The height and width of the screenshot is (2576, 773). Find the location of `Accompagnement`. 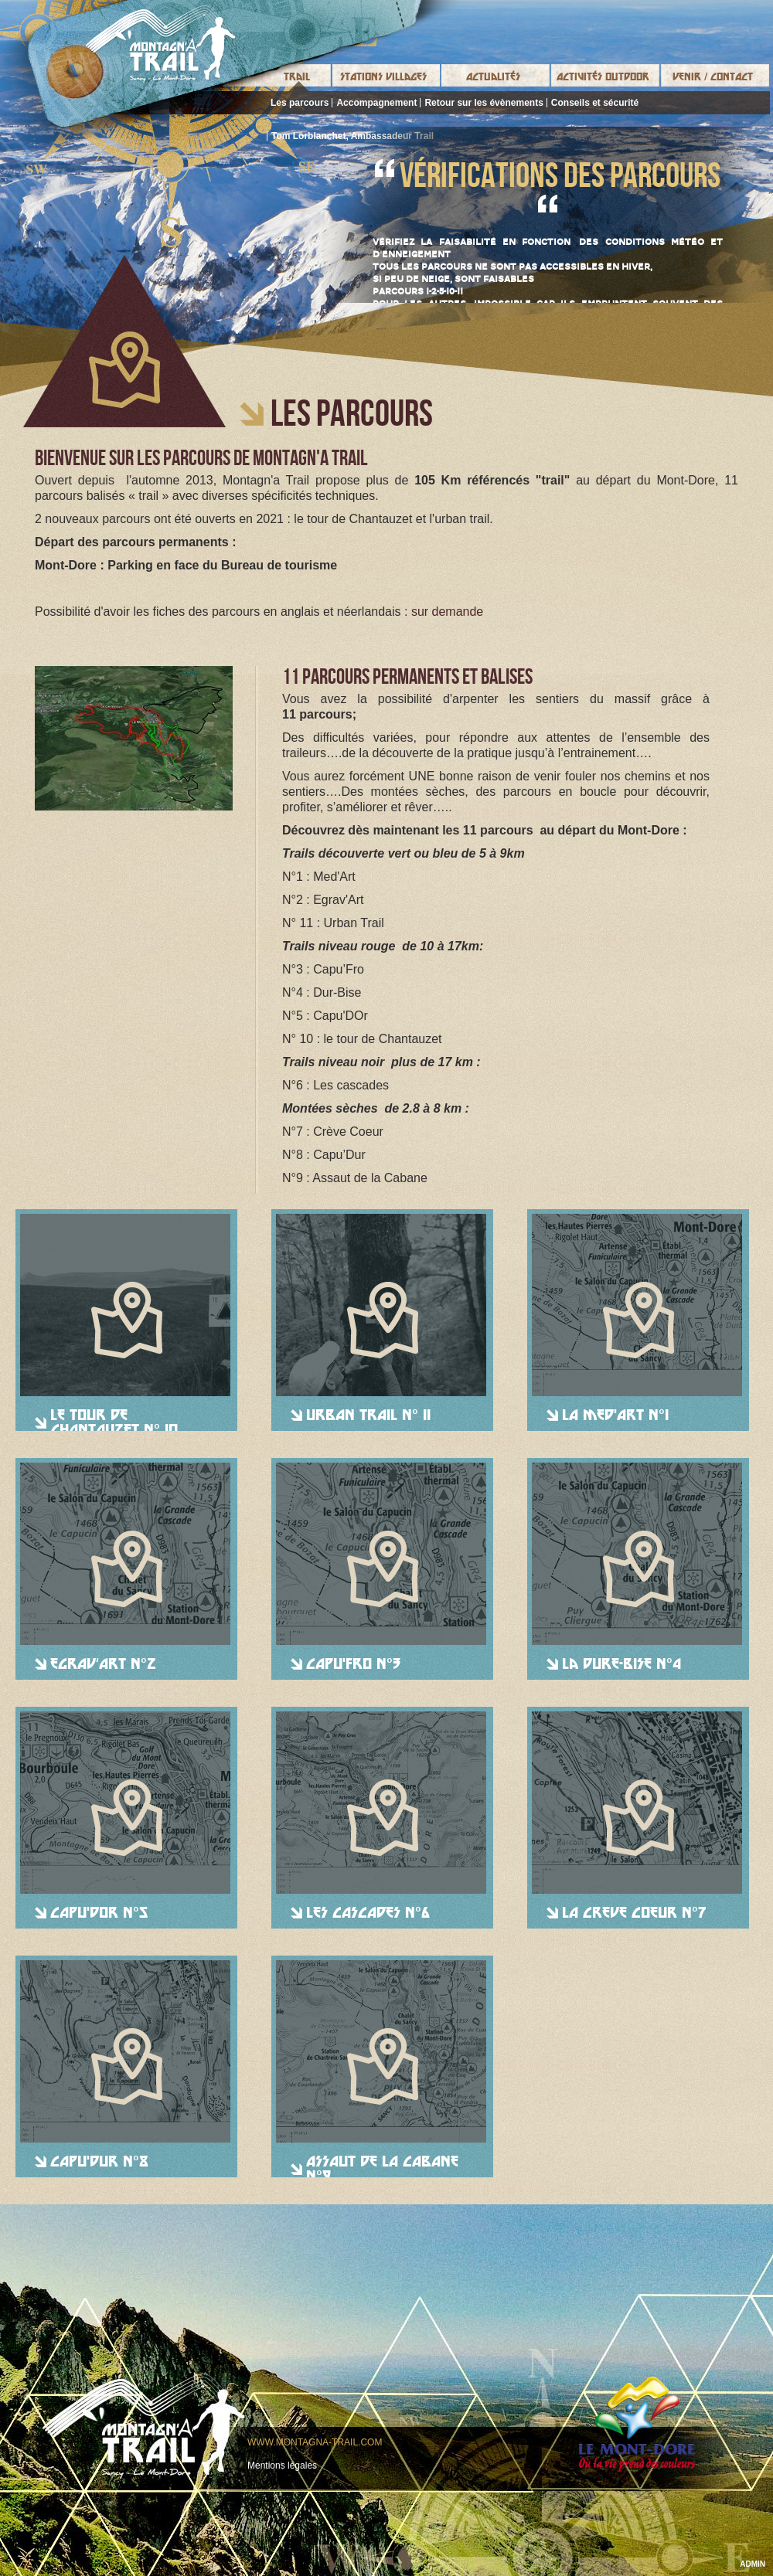

Accompagnement is located at coordinates (376, 102).